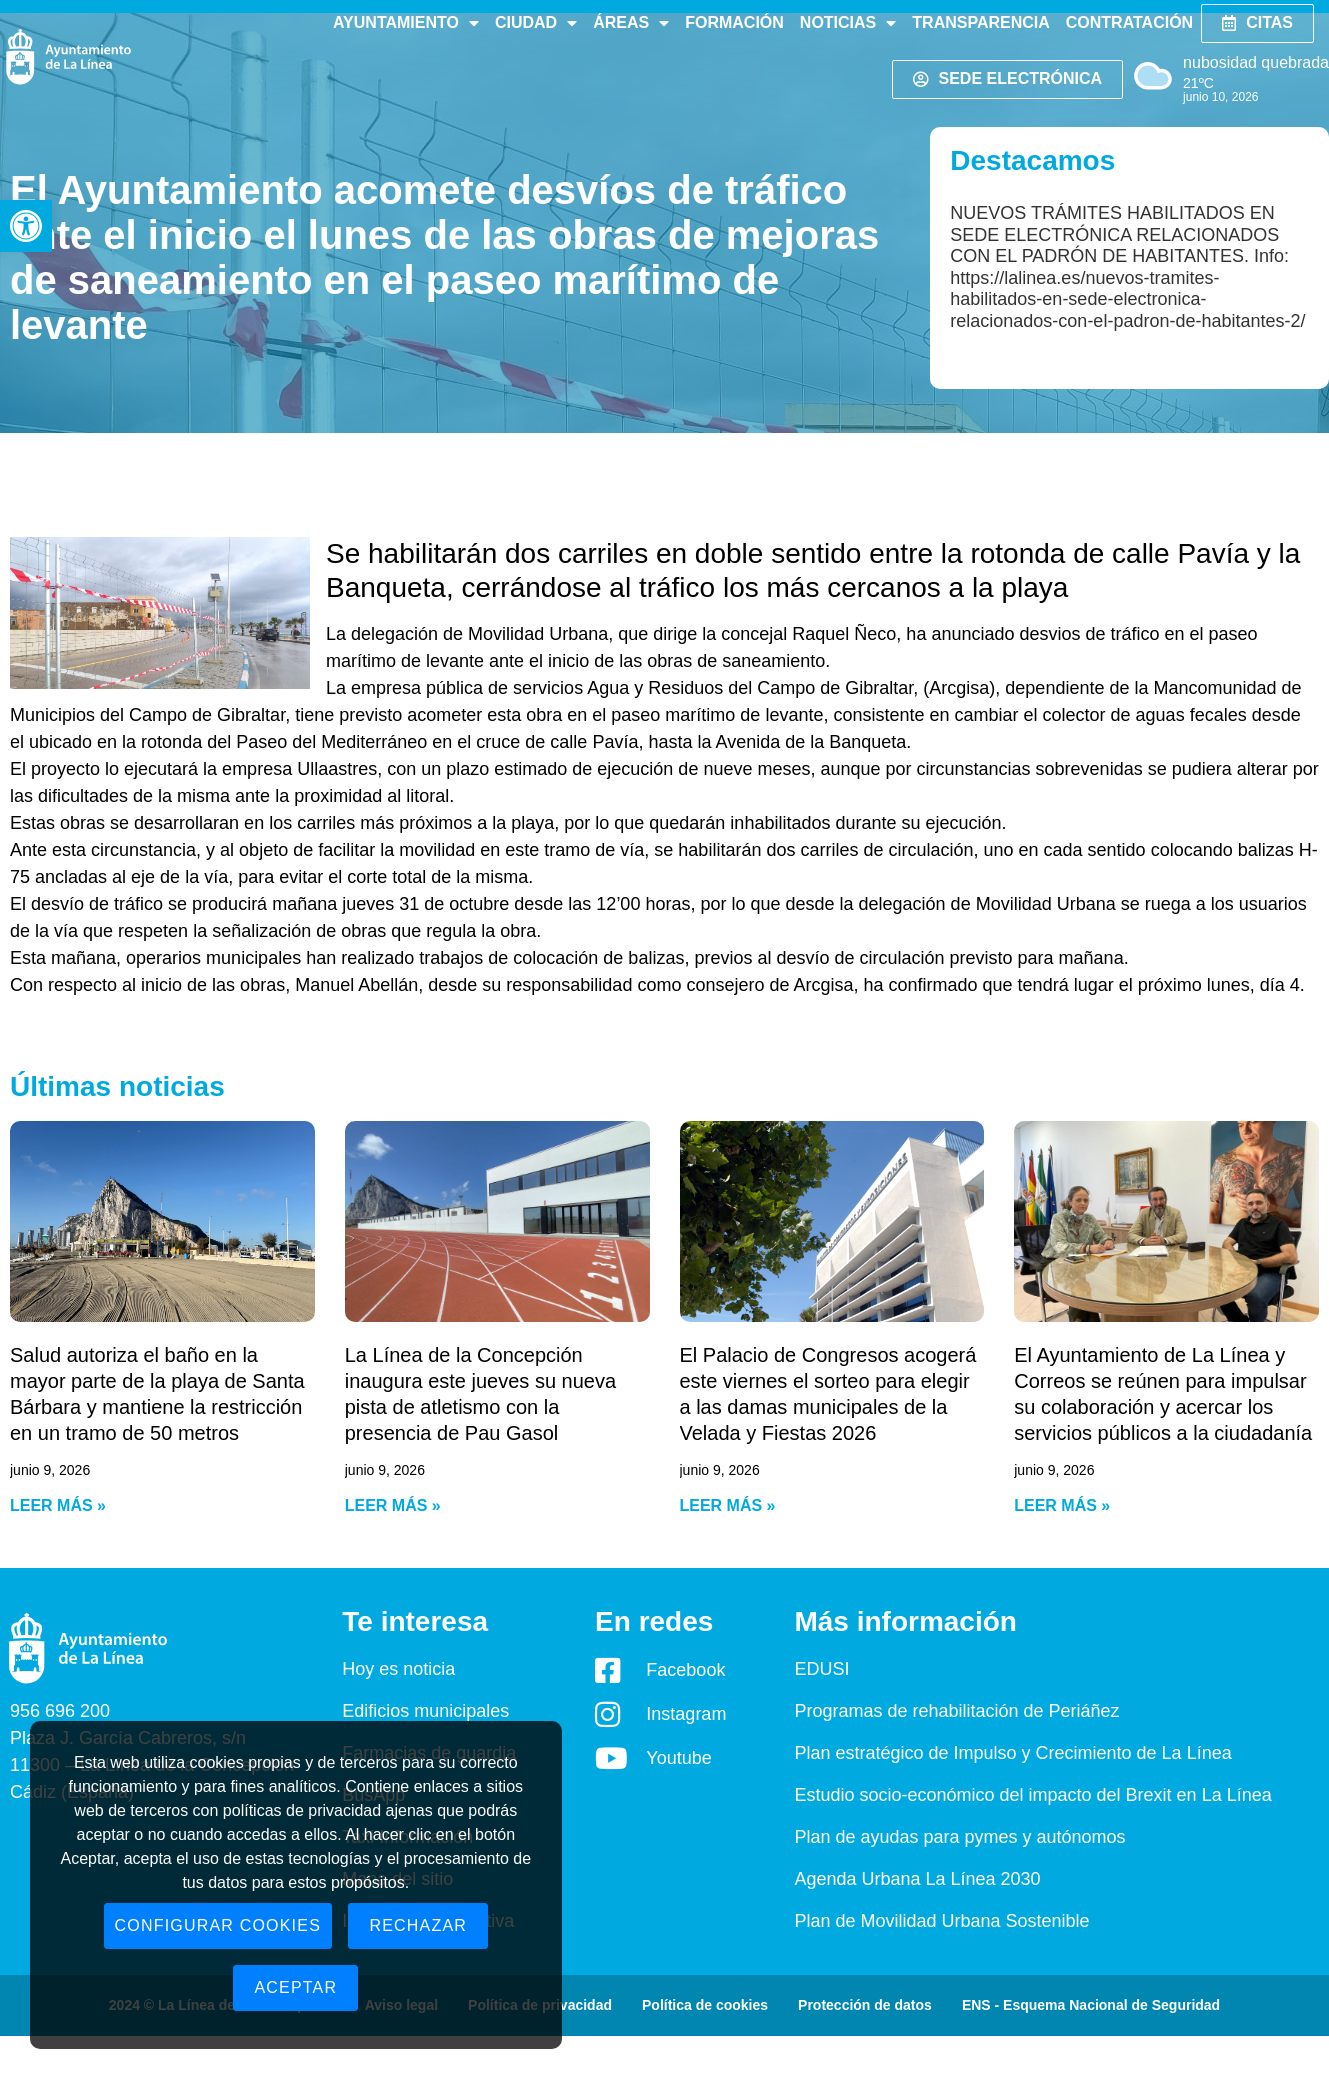 This screenshot has width=1329, height=2079. I want to click on [button], so click(26, 226).